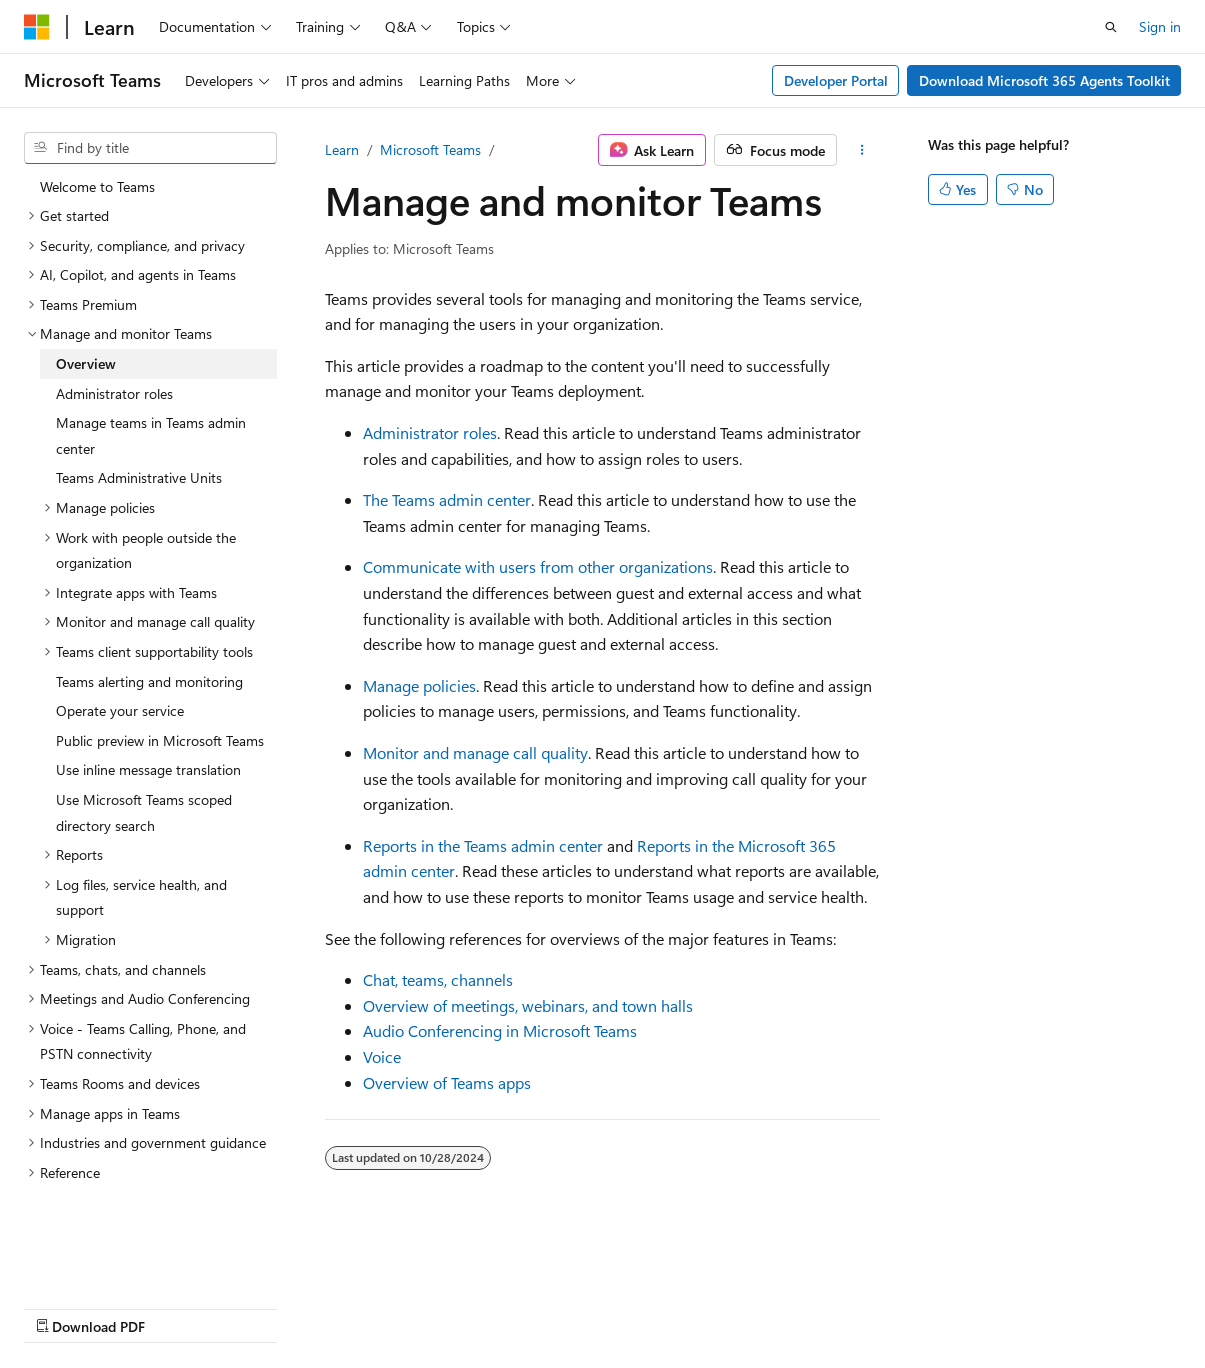 This screenshot has width=1205, height=1368. Describe the element at coordinates (836, 80) in the screenshot. I see `Developer Portal` at that location.